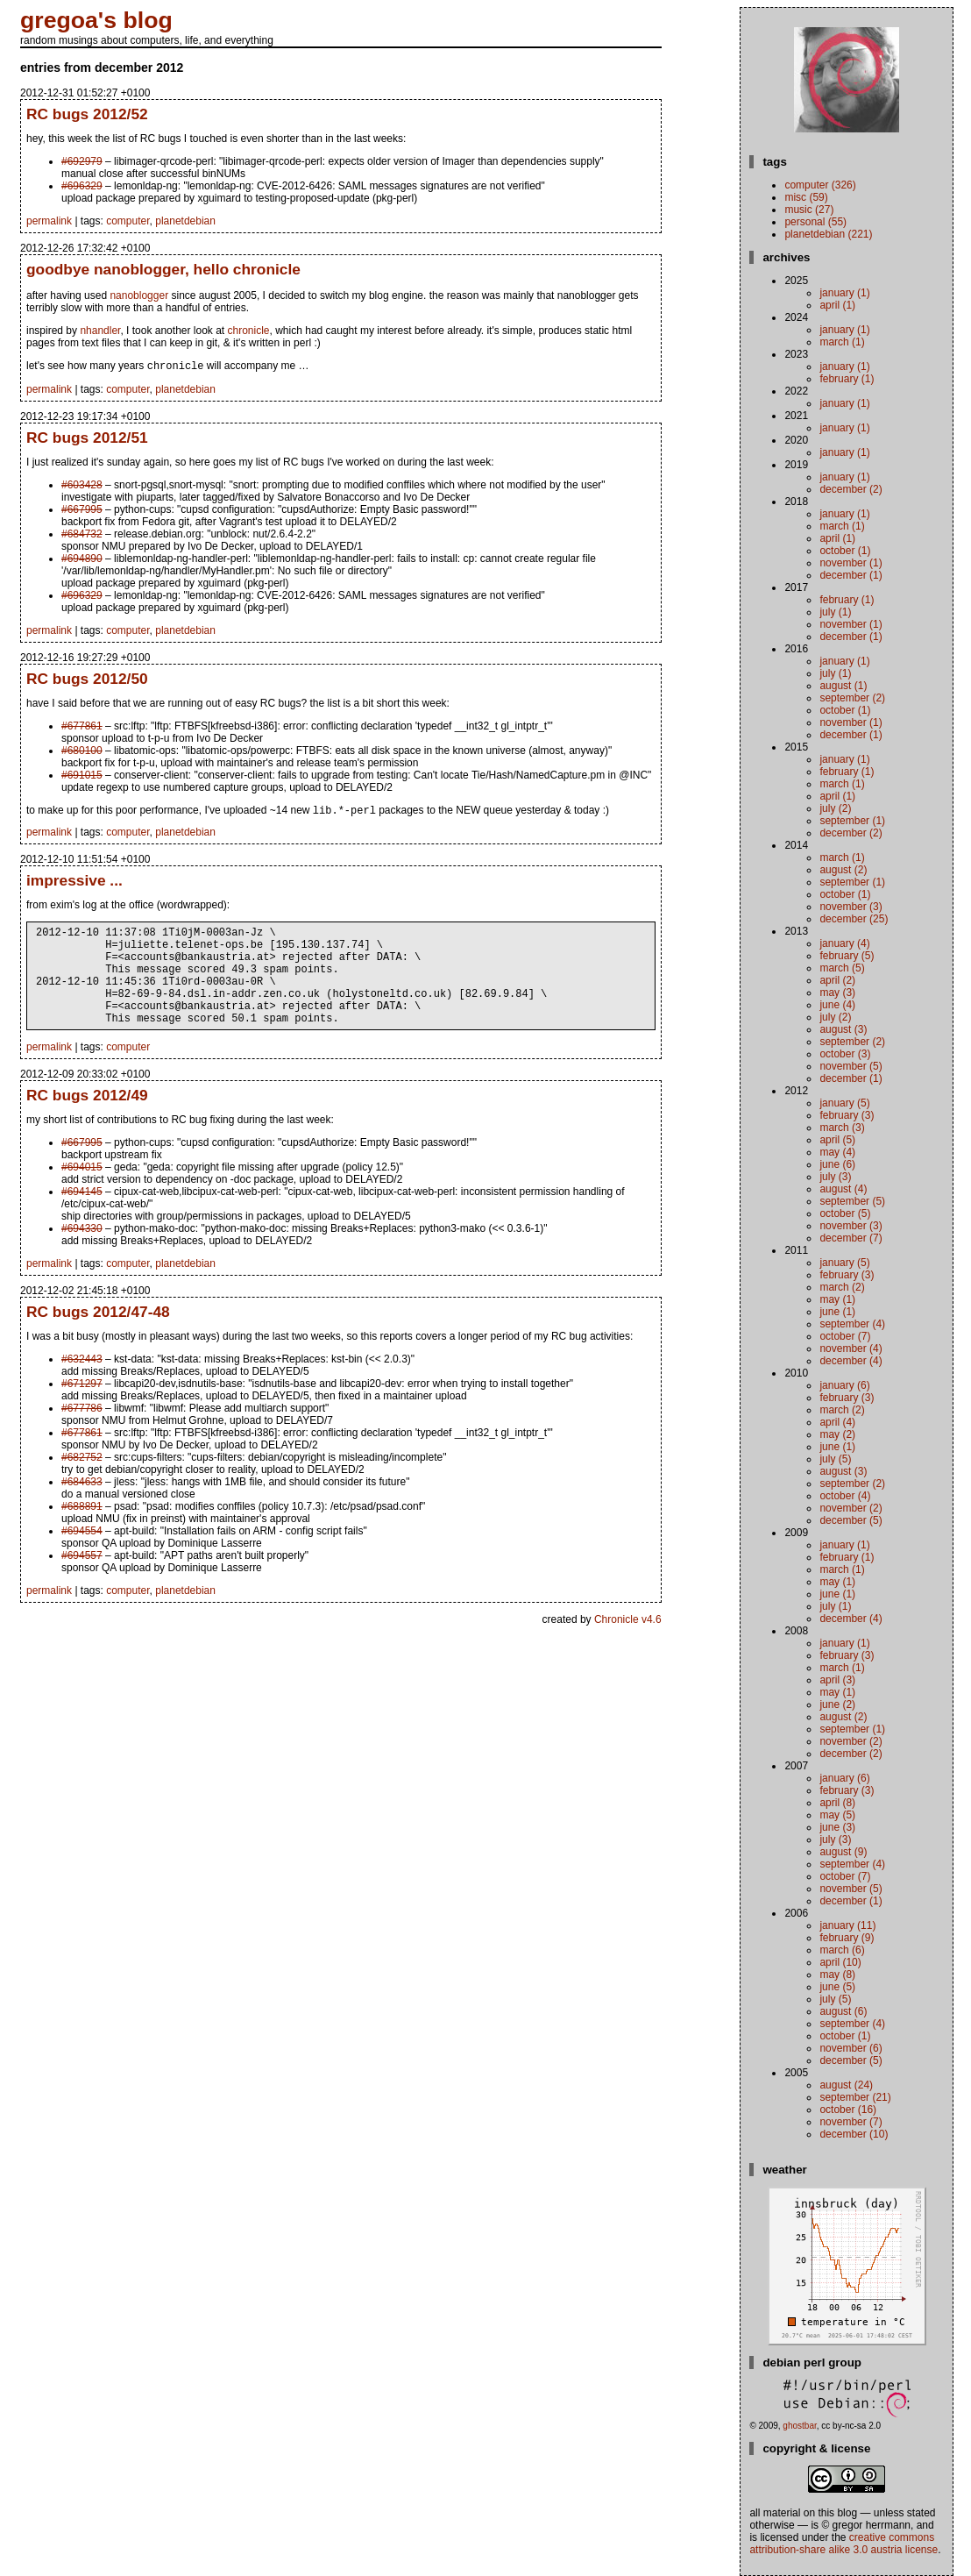 Image resolution: width=971 pixels, height=2576 pixels. I want to click on September (1), so click(852, 821).